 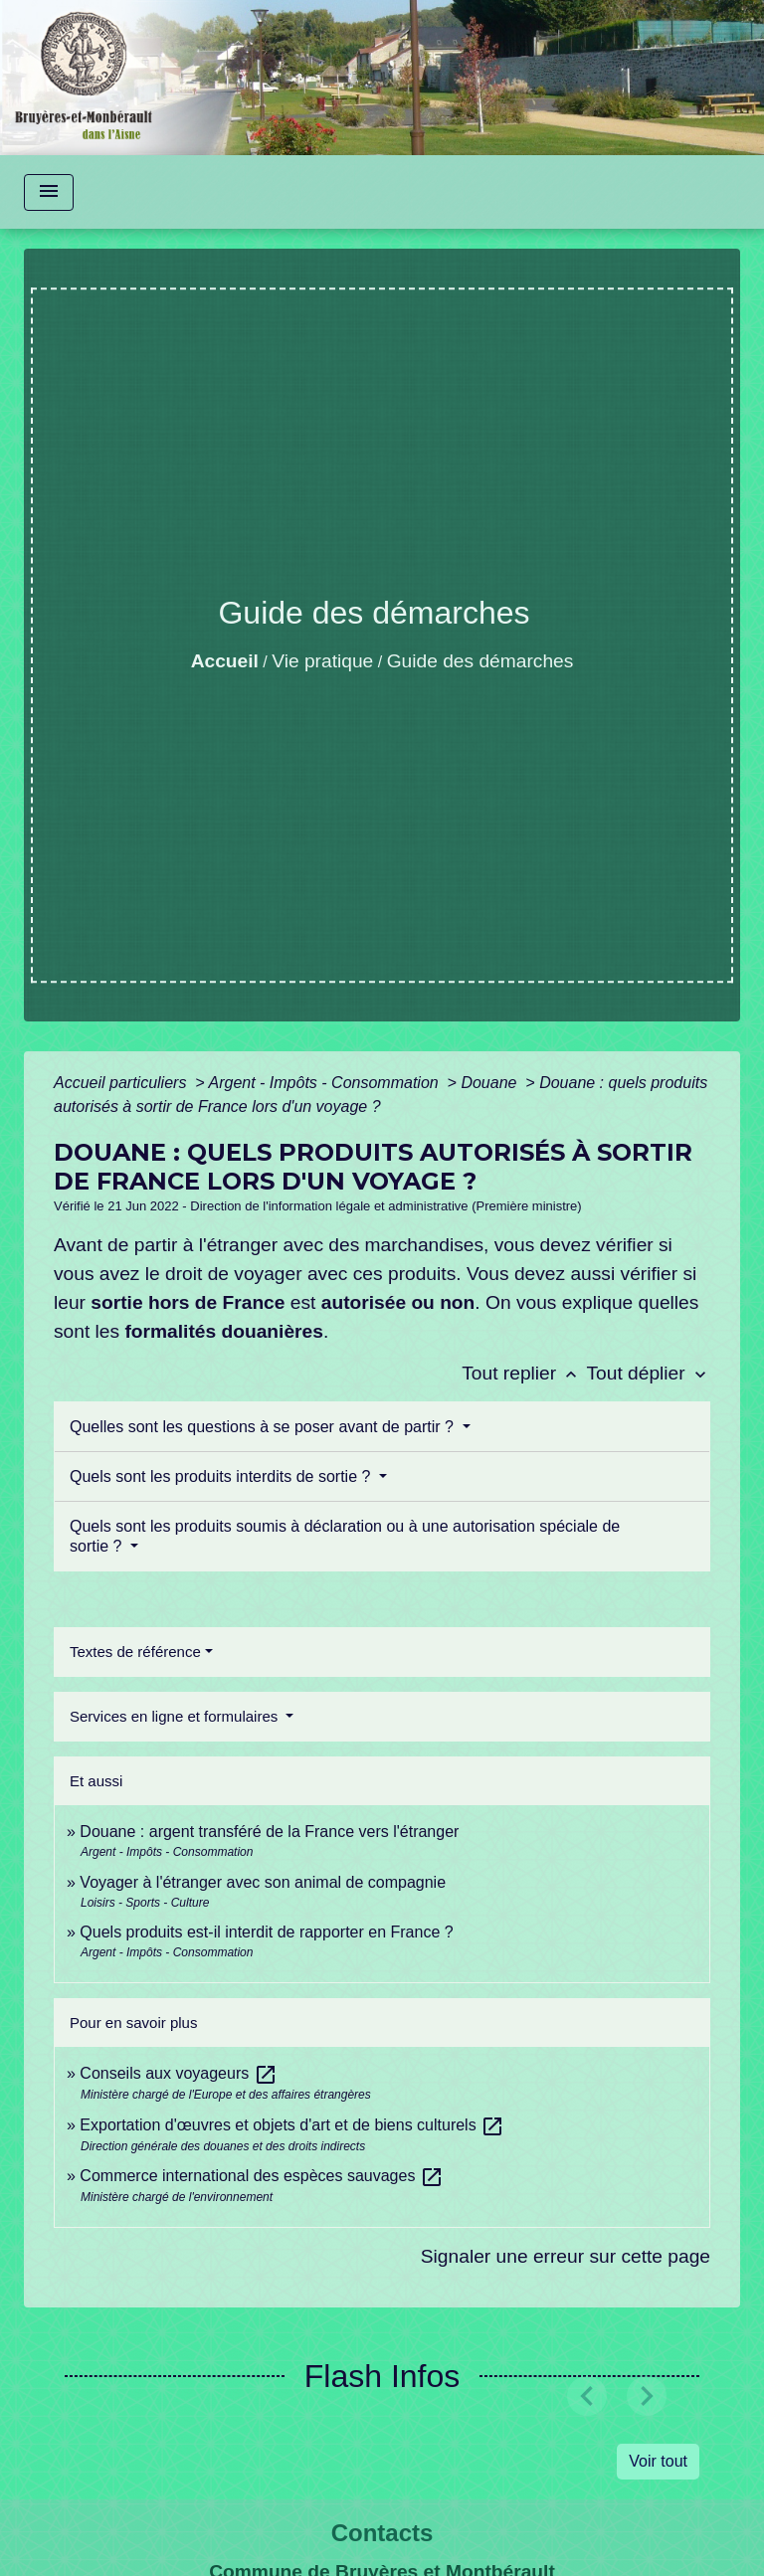 What do you see at coordinates (269, 1831) in the screenshot?
I see `Douane : argent transféré de la France vers l'étranger` at bounding box center [269, 1831].